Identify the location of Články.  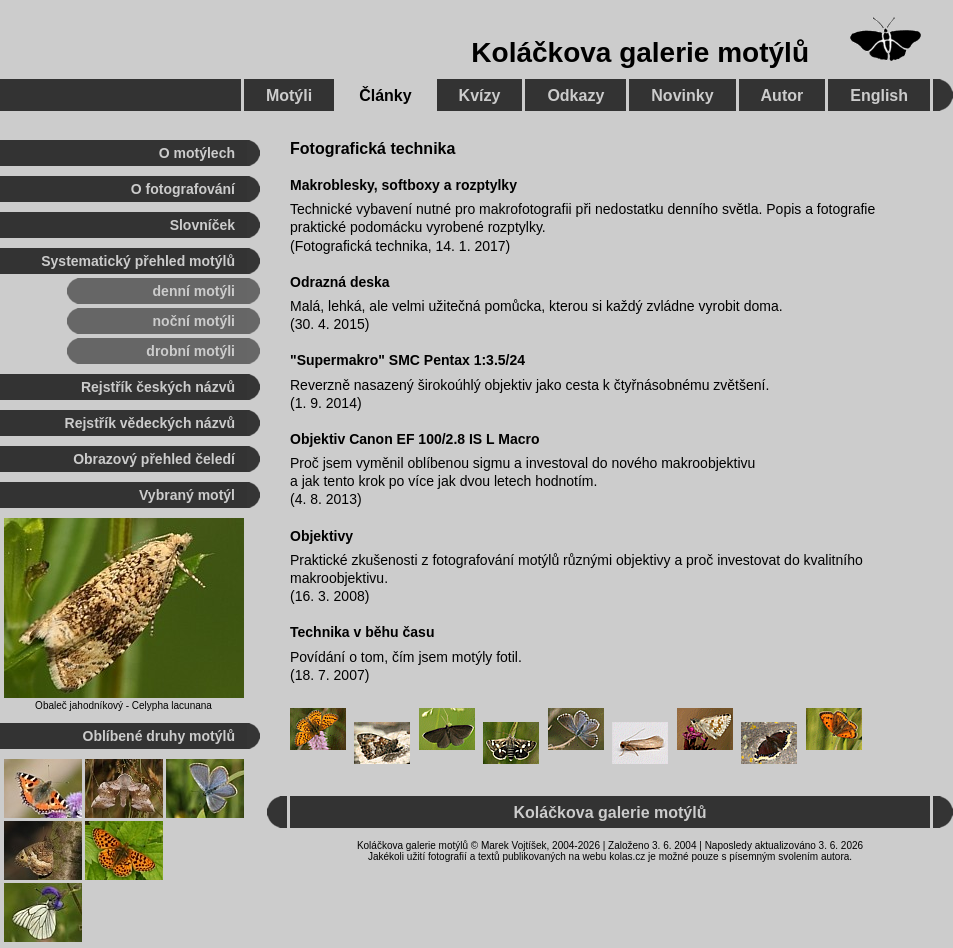
(385, 95).